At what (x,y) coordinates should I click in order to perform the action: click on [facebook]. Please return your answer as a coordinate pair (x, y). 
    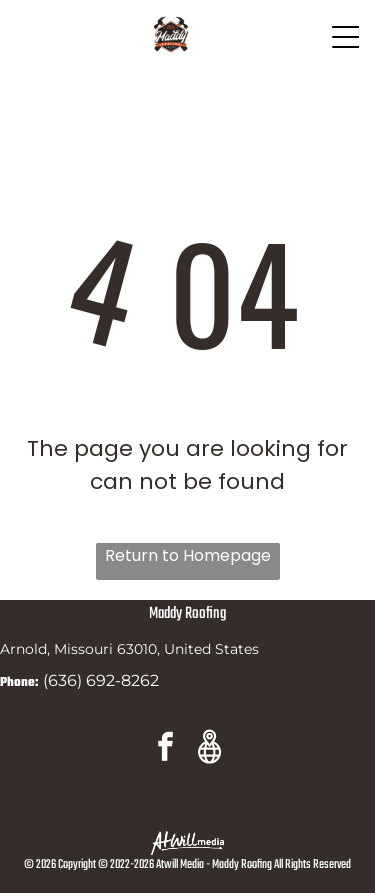
    Looking at the image, I should click on (166, 749).